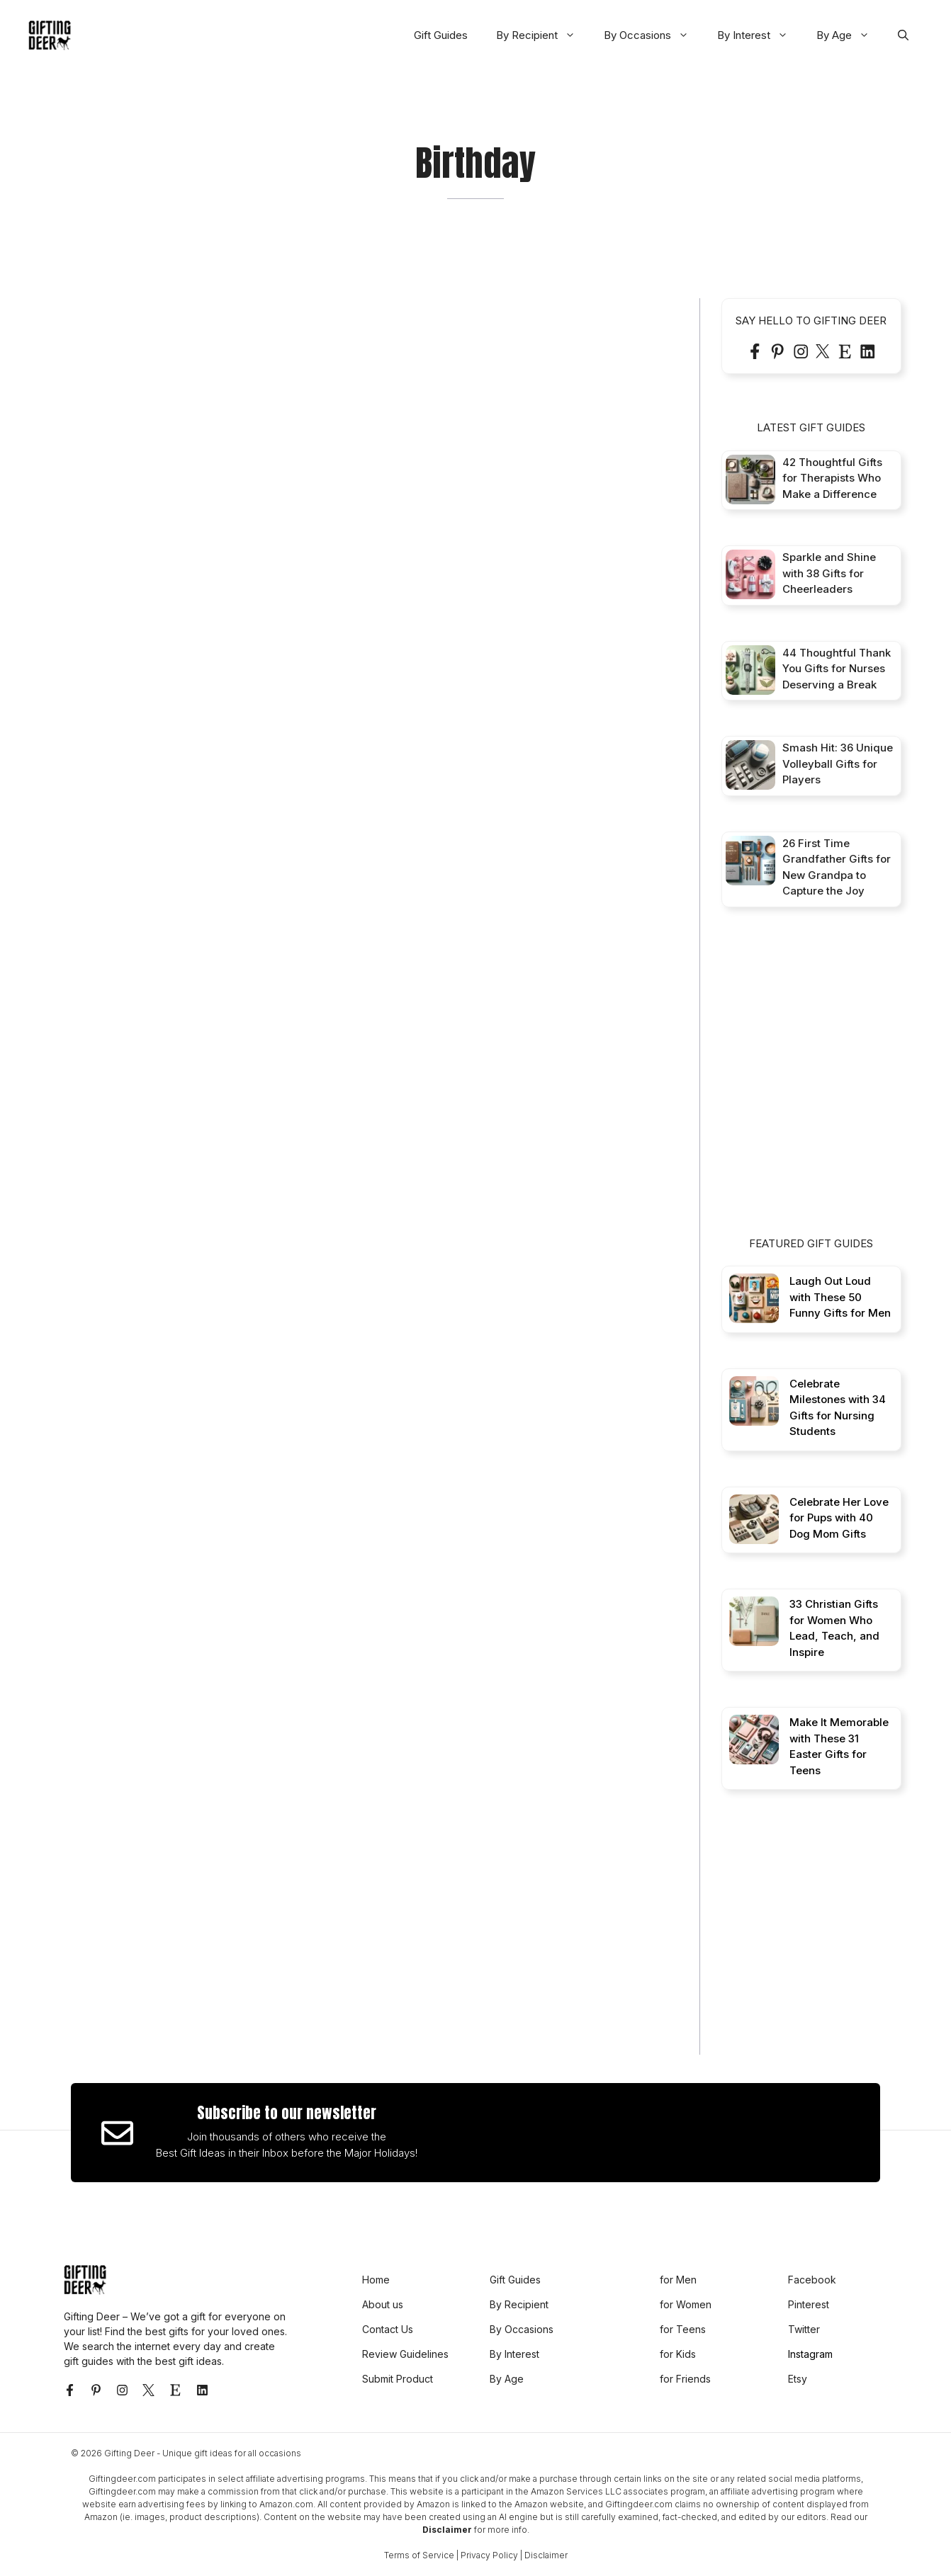 Image resolution: width=951 pixels, height=2576 pixels. What do you see at coordinates (387, 2329) in the screenshot?
I see `Contact Us` at bounding box center [387, 2329].